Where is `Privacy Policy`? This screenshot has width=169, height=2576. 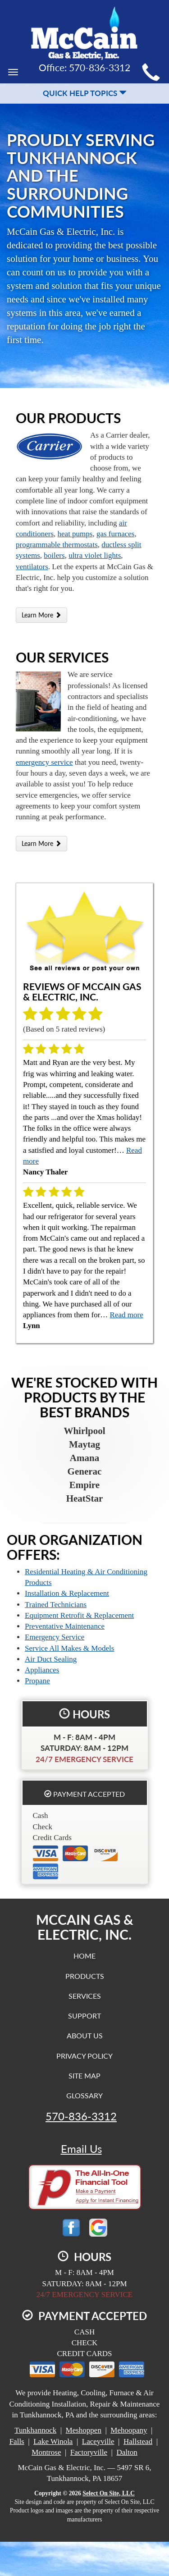
Privacy Policy is located at coordinates (84, 2055).